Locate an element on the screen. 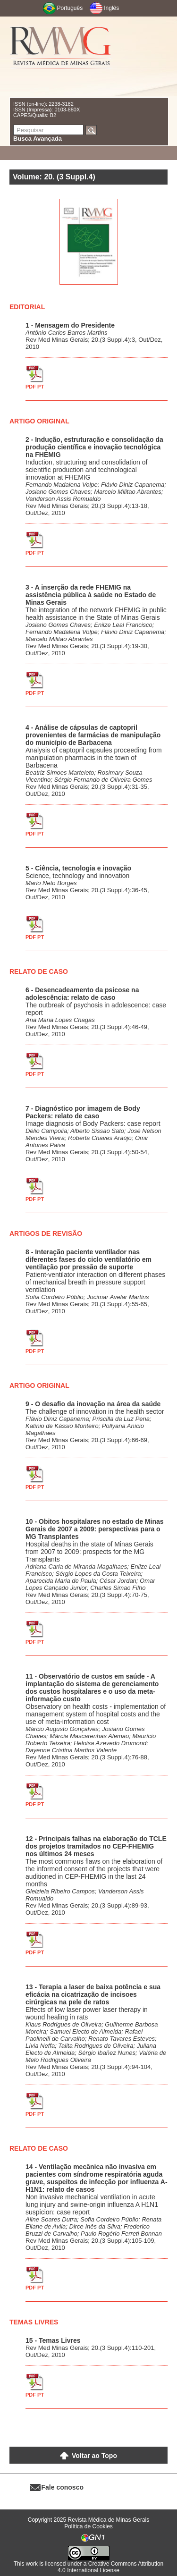 The height and width of the screenshot is (2576, 177). 15 - Temas Livres is located at coordinates (52, 2340).